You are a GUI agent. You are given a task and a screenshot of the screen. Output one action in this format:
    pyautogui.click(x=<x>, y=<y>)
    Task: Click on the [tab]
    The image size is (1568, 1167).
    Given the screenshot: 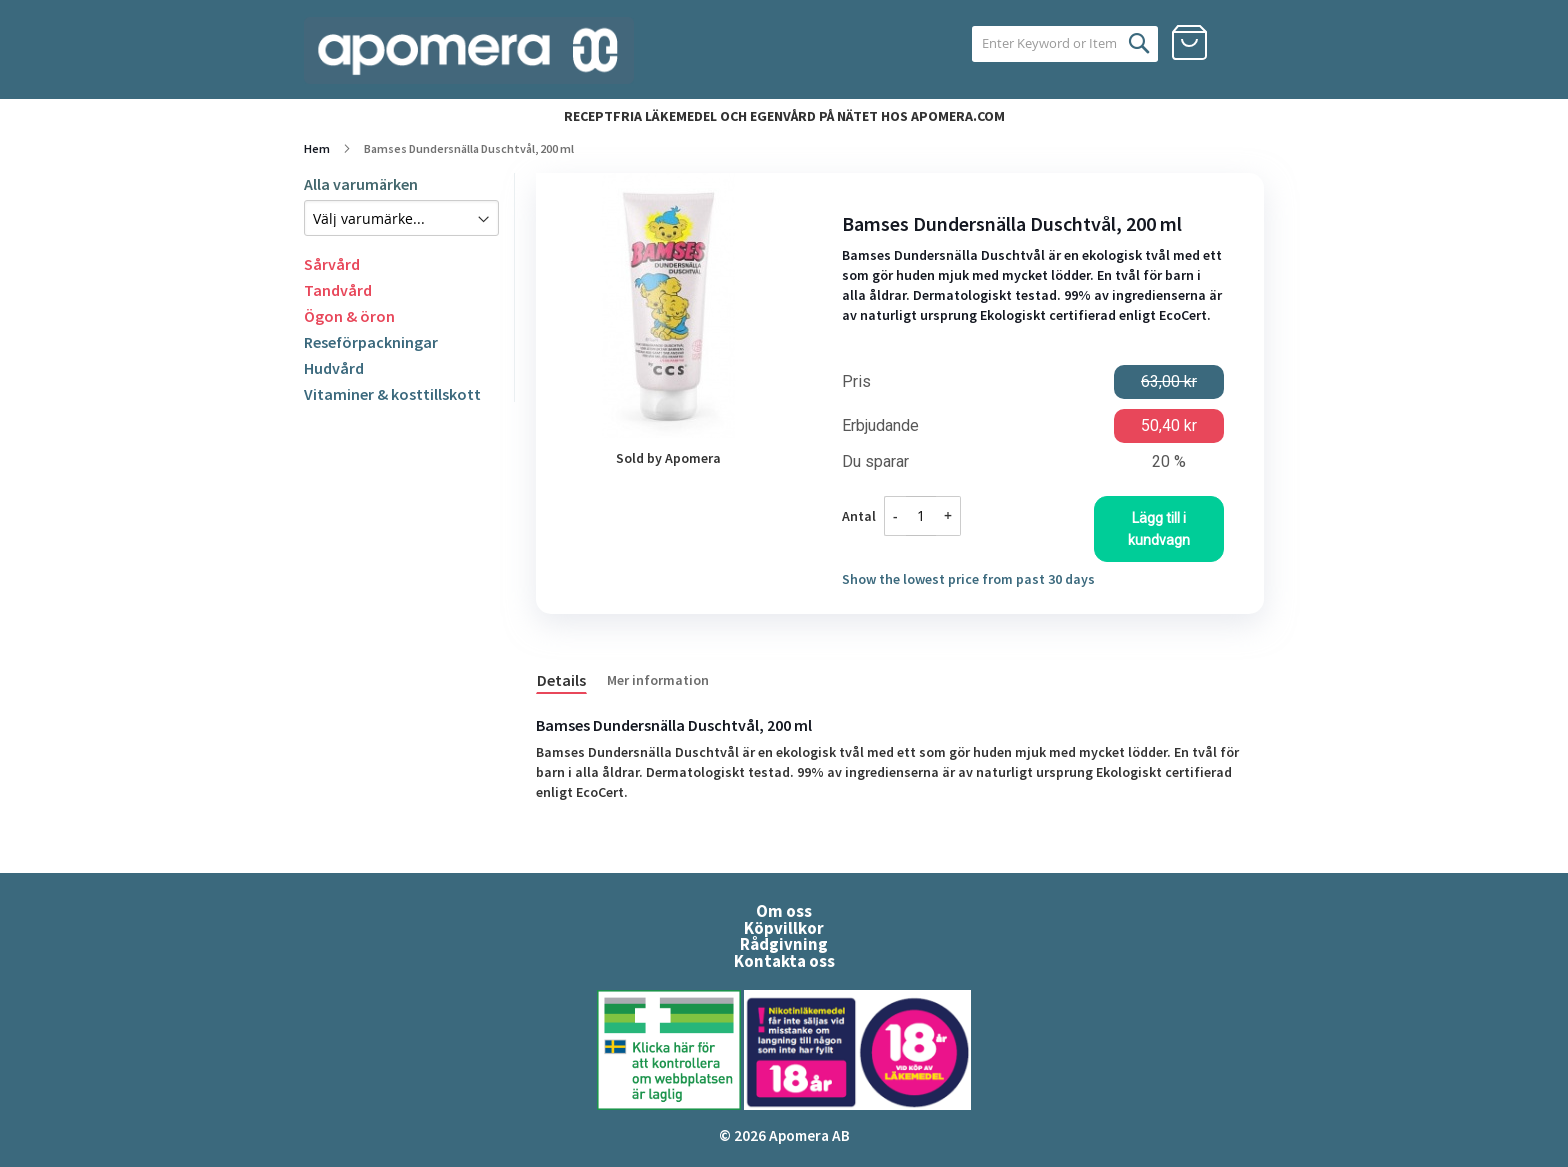 What is the action you would take?
    pyautogui.click(x=571, y=679)
    